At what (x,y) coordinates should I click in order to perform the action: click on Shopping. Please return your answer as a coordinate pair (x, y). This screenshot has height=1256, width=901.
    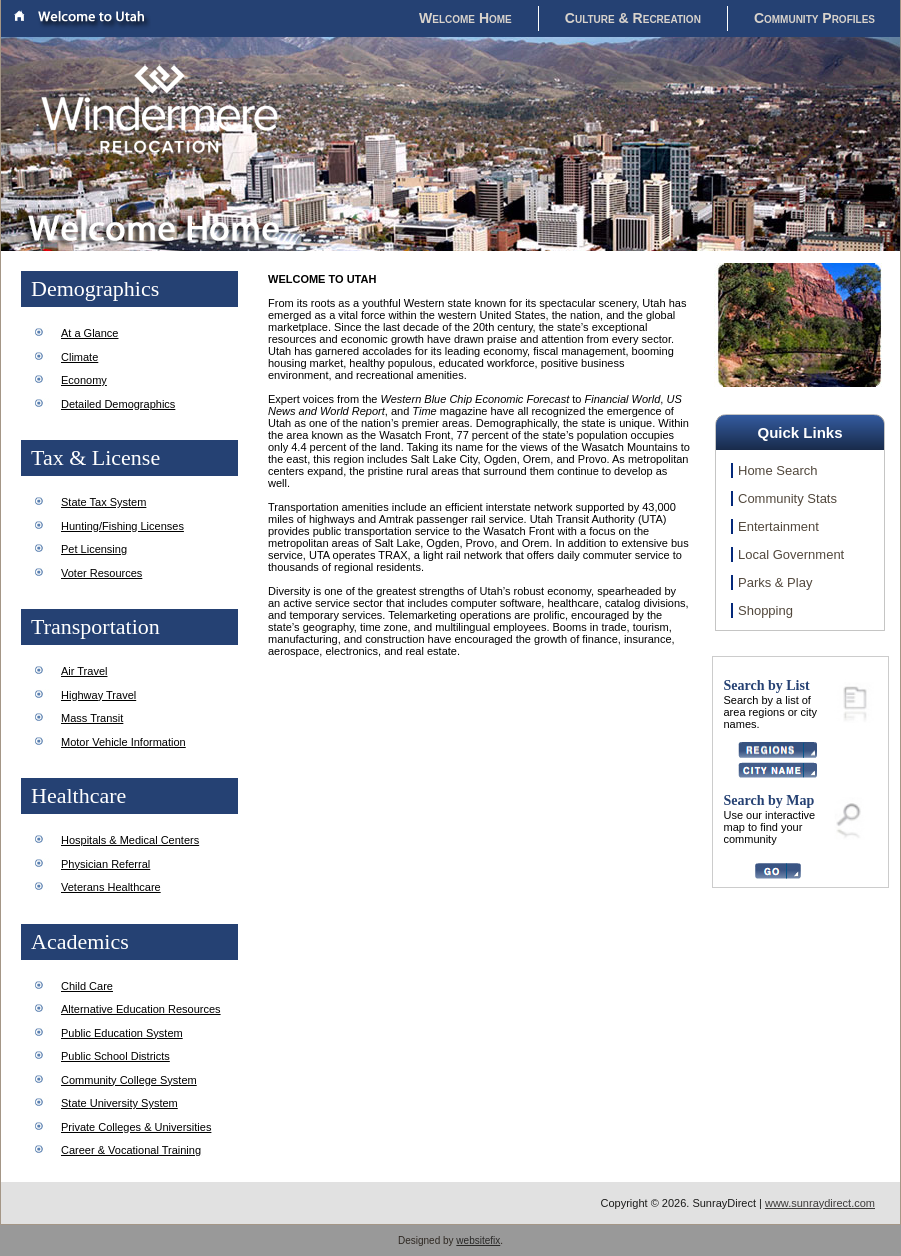
    Looking at the image, I should click on (765, 610).